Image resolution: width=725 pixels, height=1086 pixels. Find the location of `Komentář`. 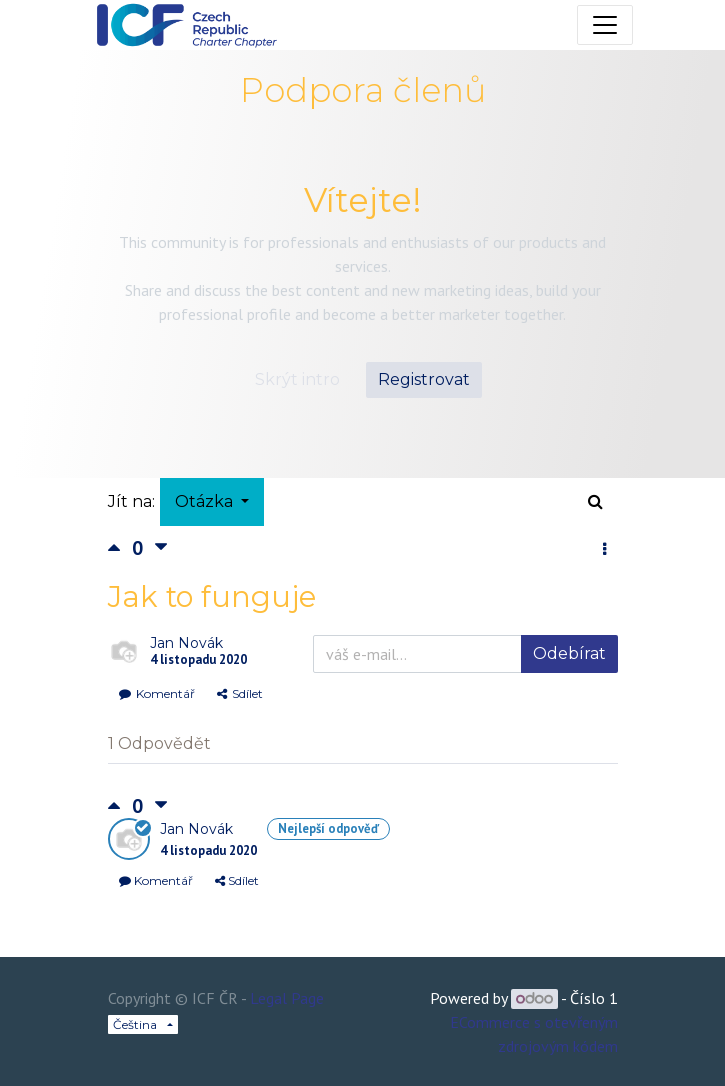

Komentář is located at coordinates (157, 693).